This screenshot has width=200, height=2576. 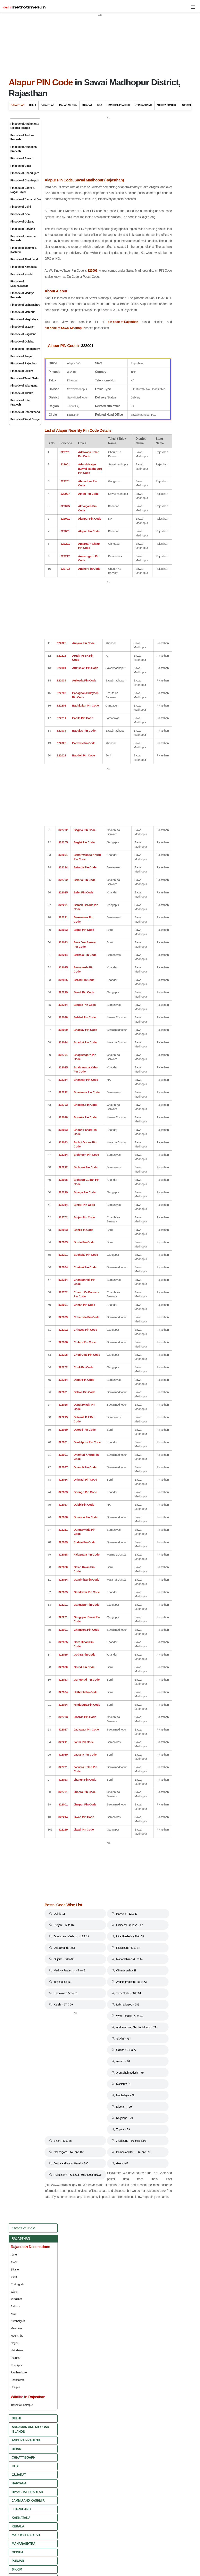 I want to click on Uttarakhand, so click(x=143, y=105).